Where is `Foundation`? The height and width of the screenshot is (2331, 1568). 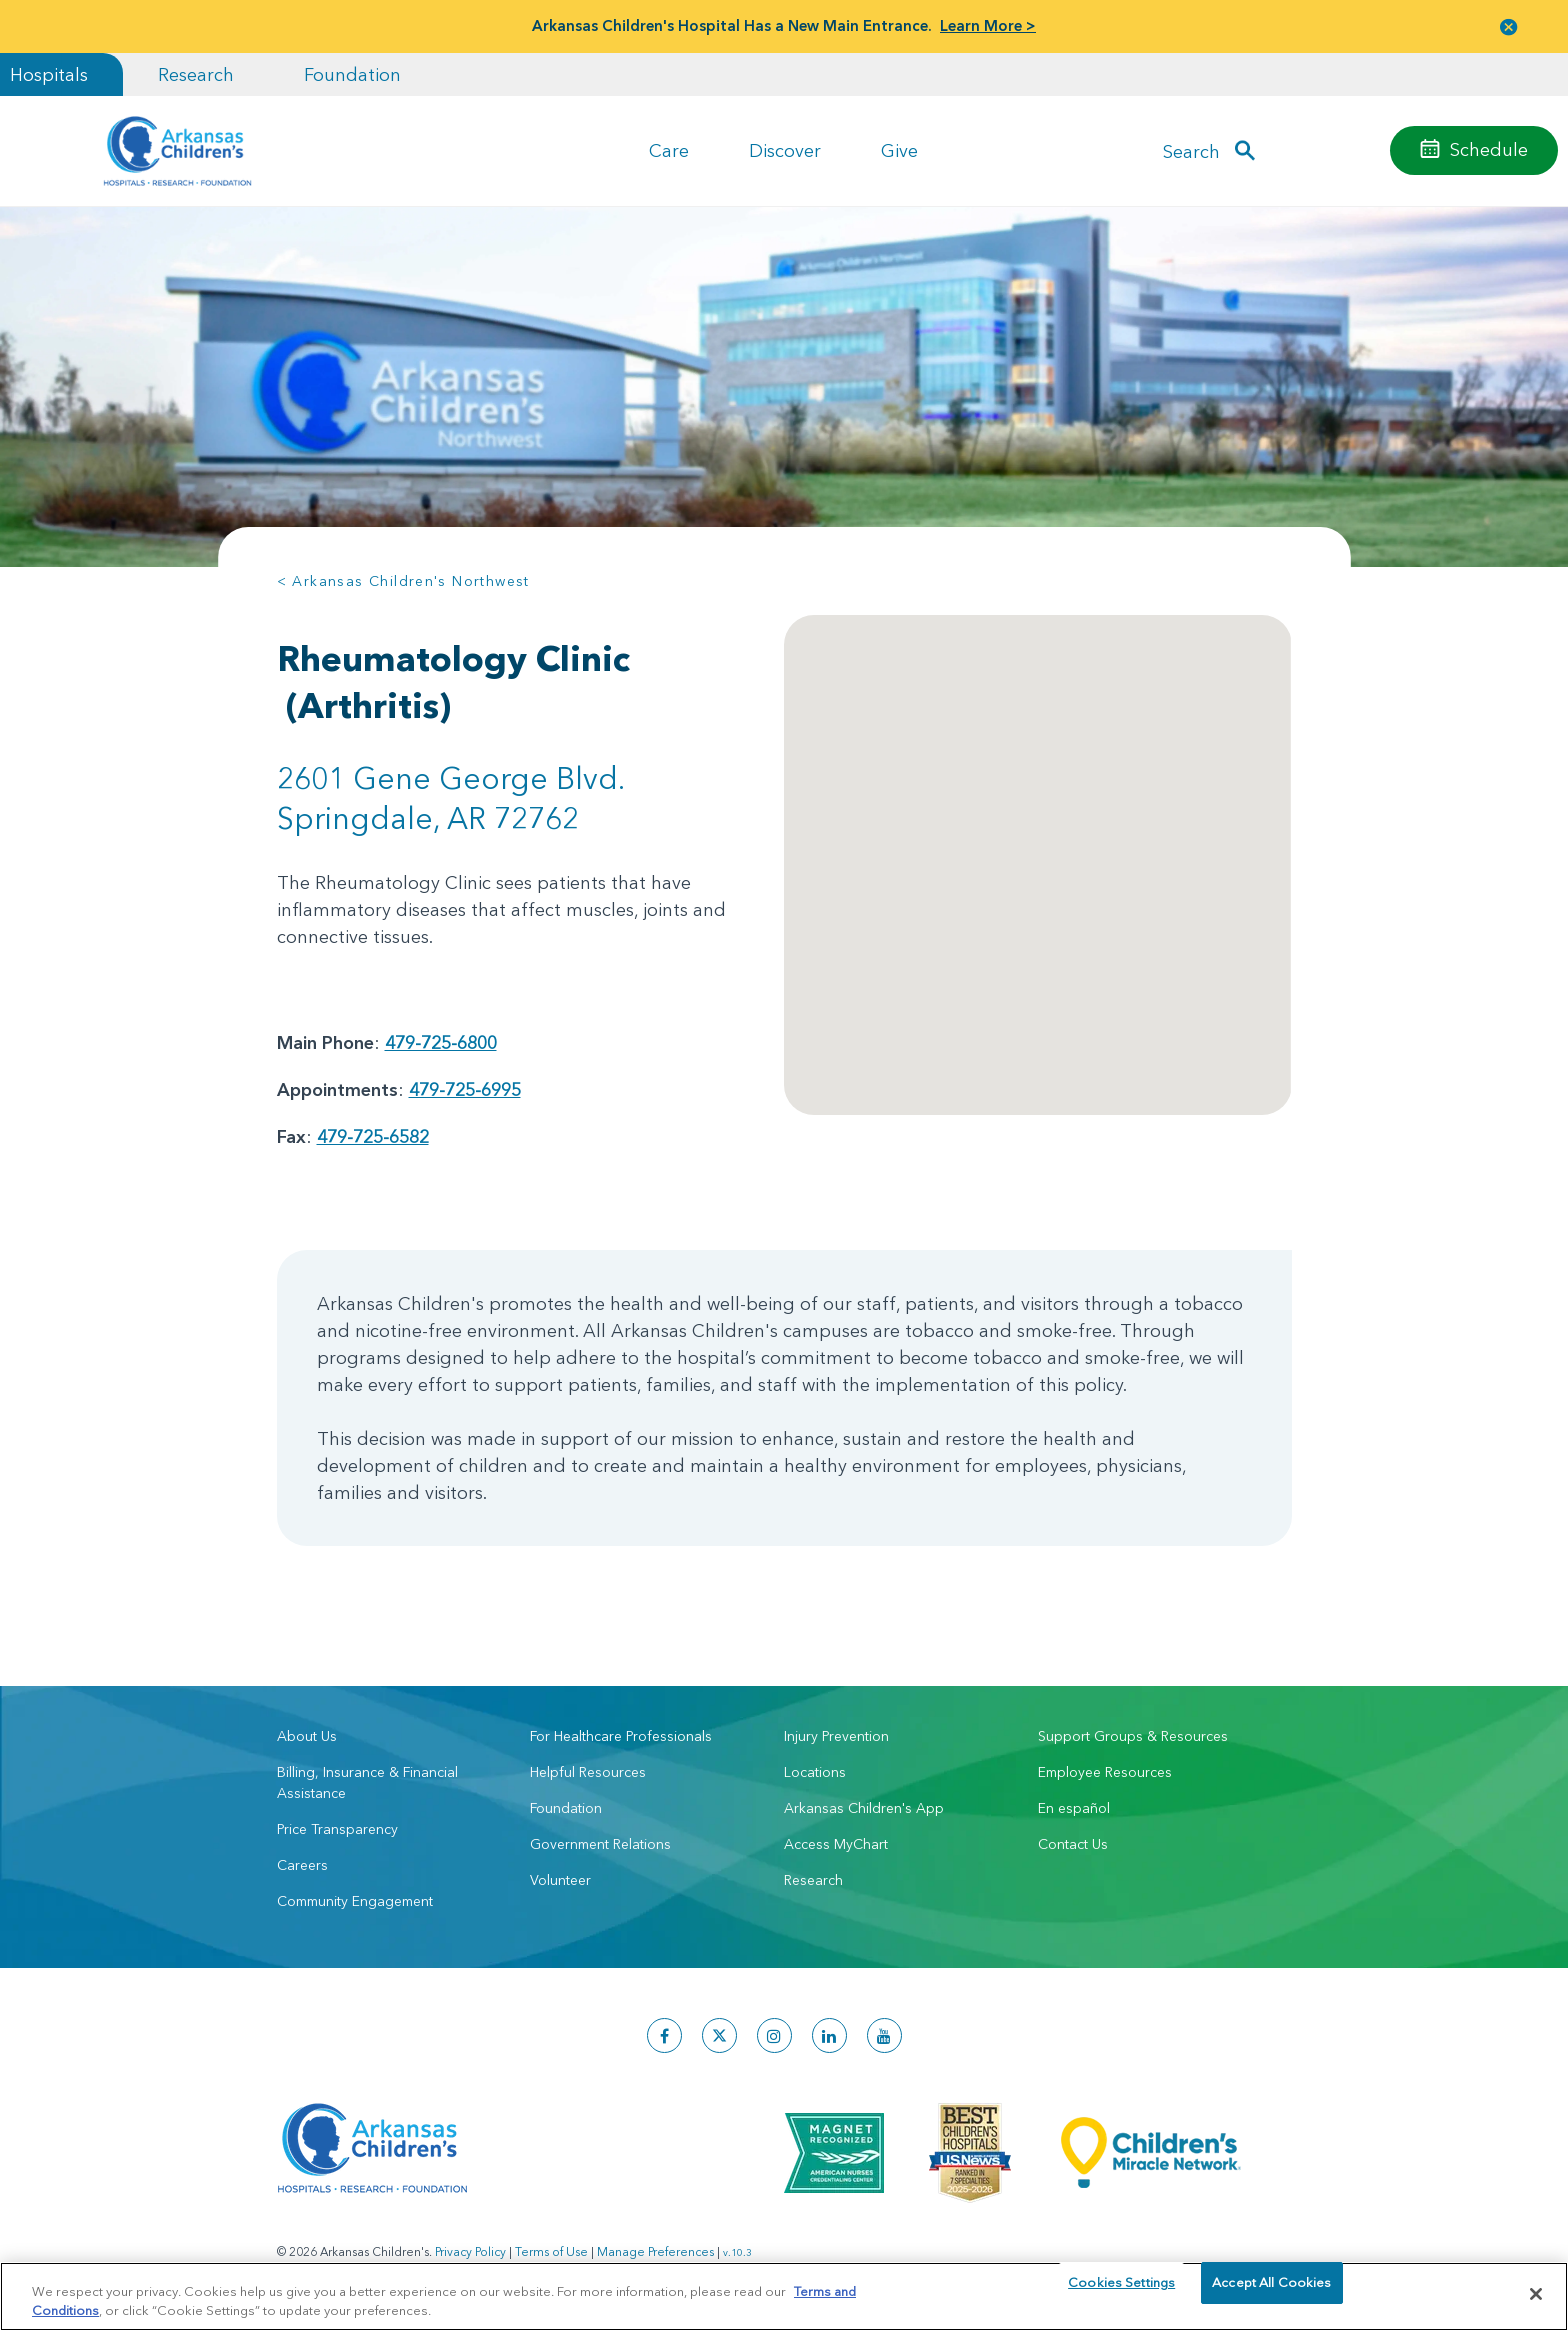
Foundation is located at coordinates (352, 74).